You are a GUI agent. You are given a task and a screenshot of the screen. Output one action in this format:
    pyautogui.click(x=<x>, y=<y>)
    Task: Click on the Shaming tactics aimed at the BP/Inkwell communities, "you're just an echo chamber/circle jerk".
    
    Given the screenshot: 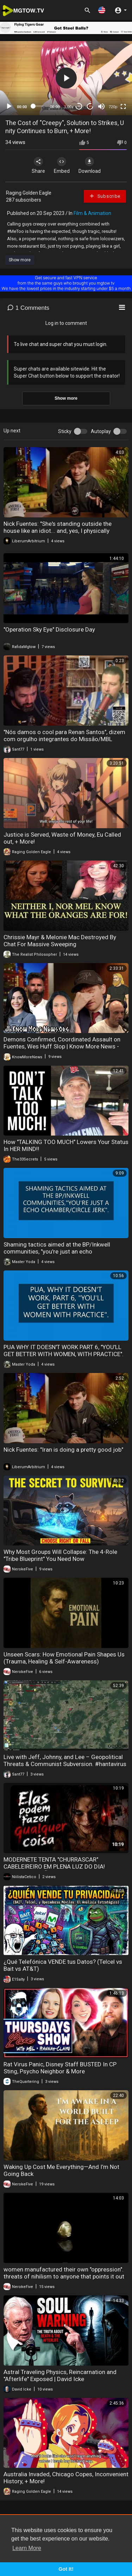 What is the action you would take?
    pyautogui.click(x=57, y=1251)
    